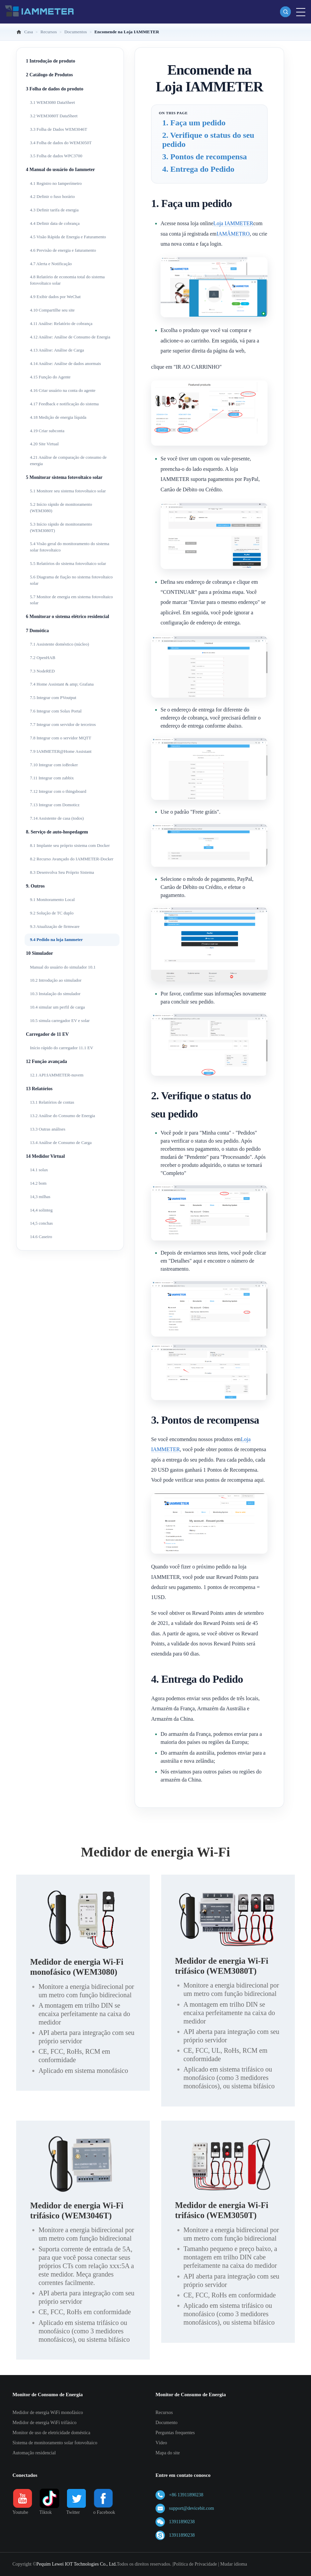  I want to click on 9.1 Monitoramento Local, so click(52, 899).